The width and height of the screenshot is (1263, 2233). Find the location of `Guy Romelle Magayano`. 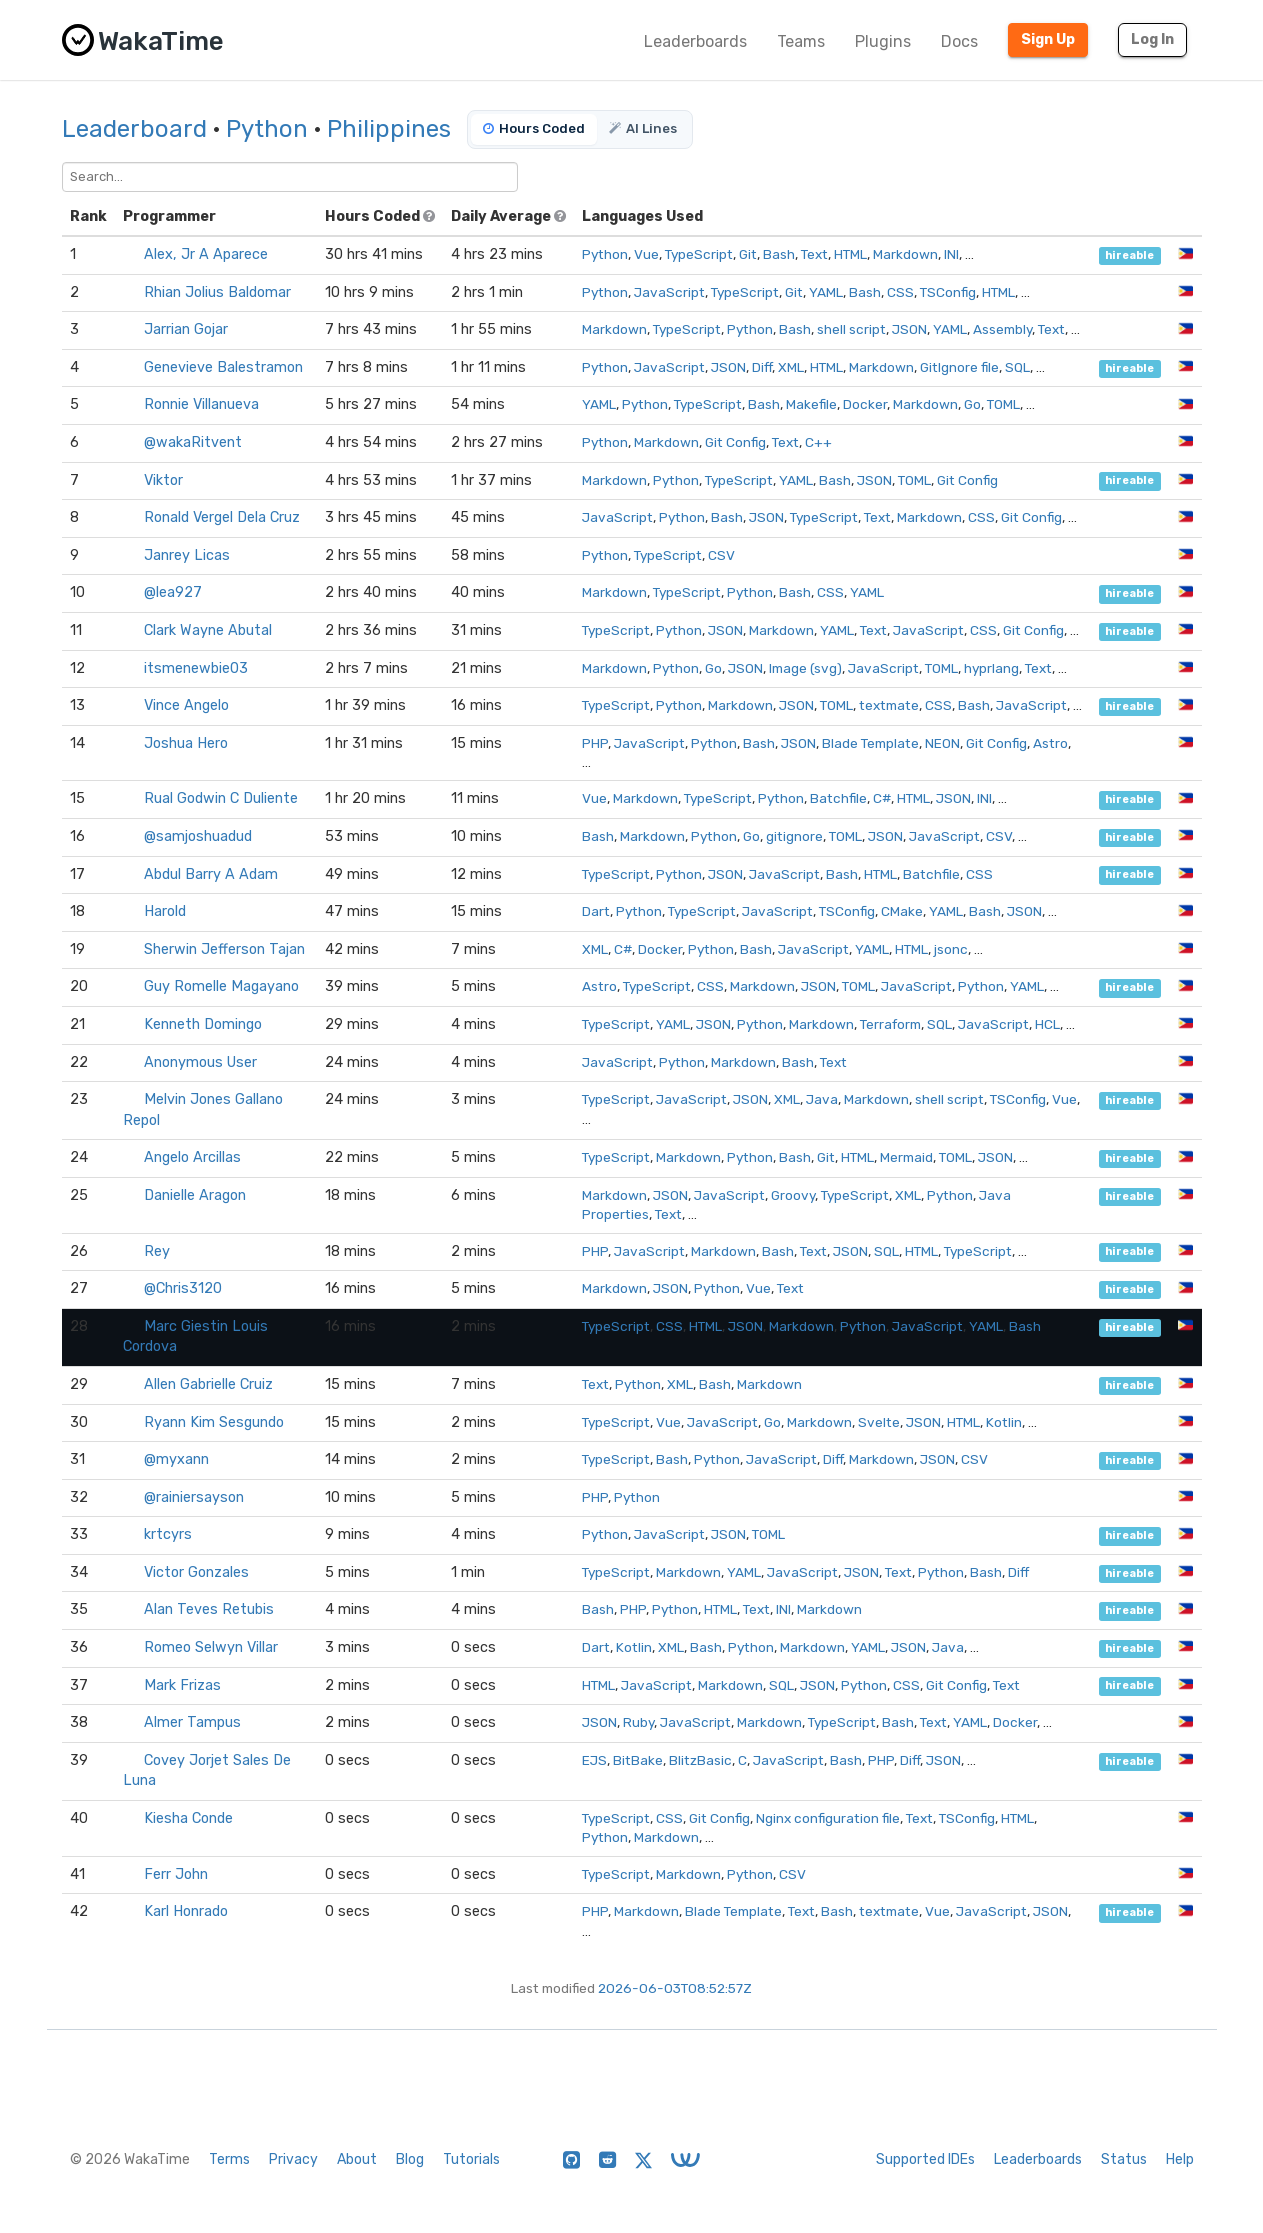

Guy Romelle Magayano is located at coordinates (221, 986).